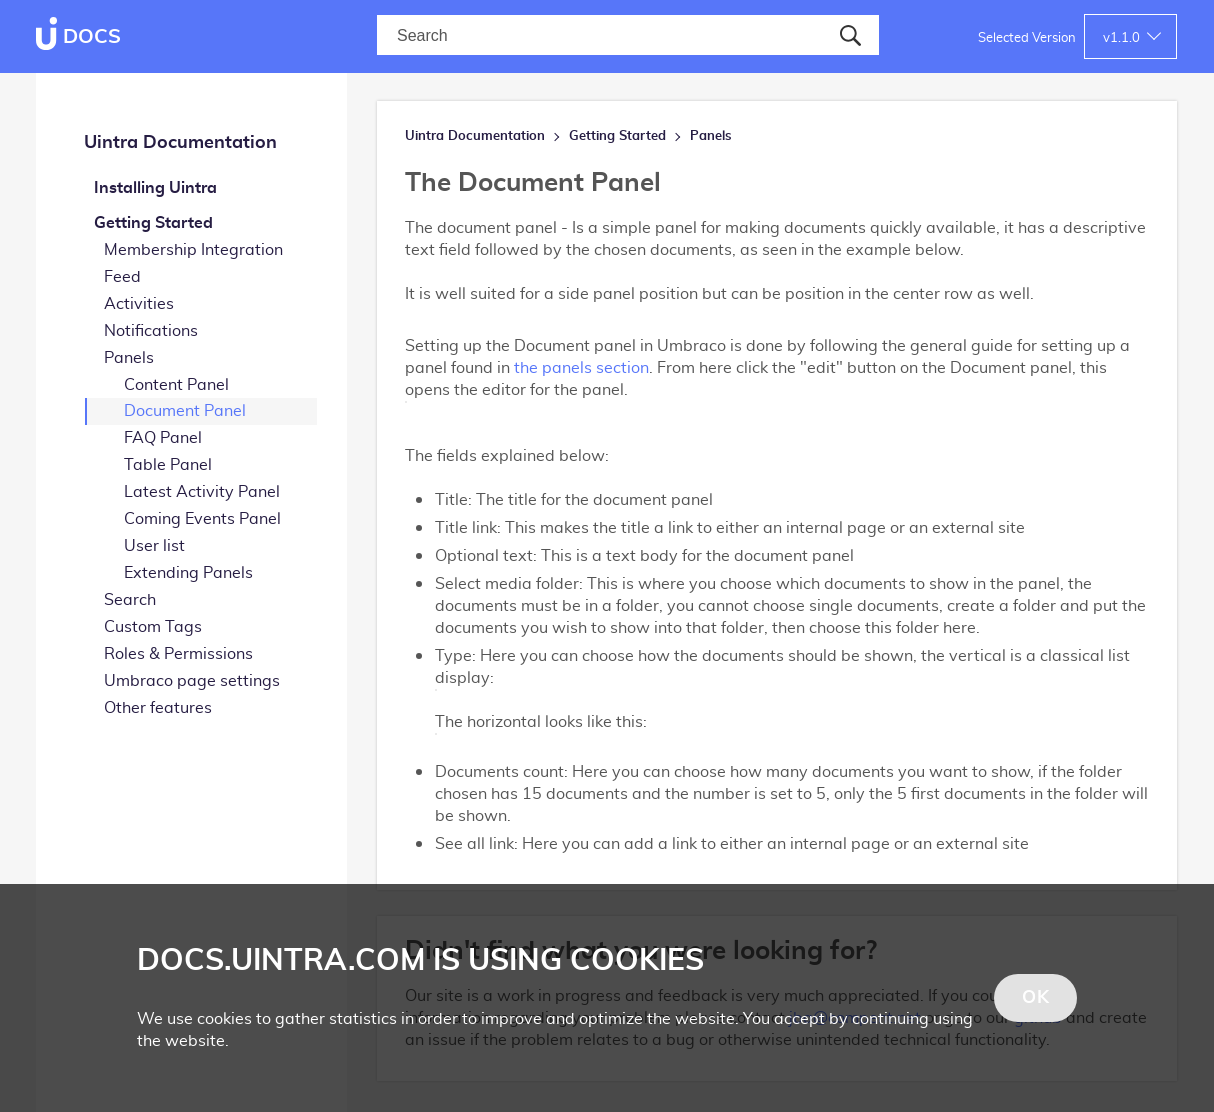 The image size is (1214, 1112). I want to click on Activities, so click(139, 304).